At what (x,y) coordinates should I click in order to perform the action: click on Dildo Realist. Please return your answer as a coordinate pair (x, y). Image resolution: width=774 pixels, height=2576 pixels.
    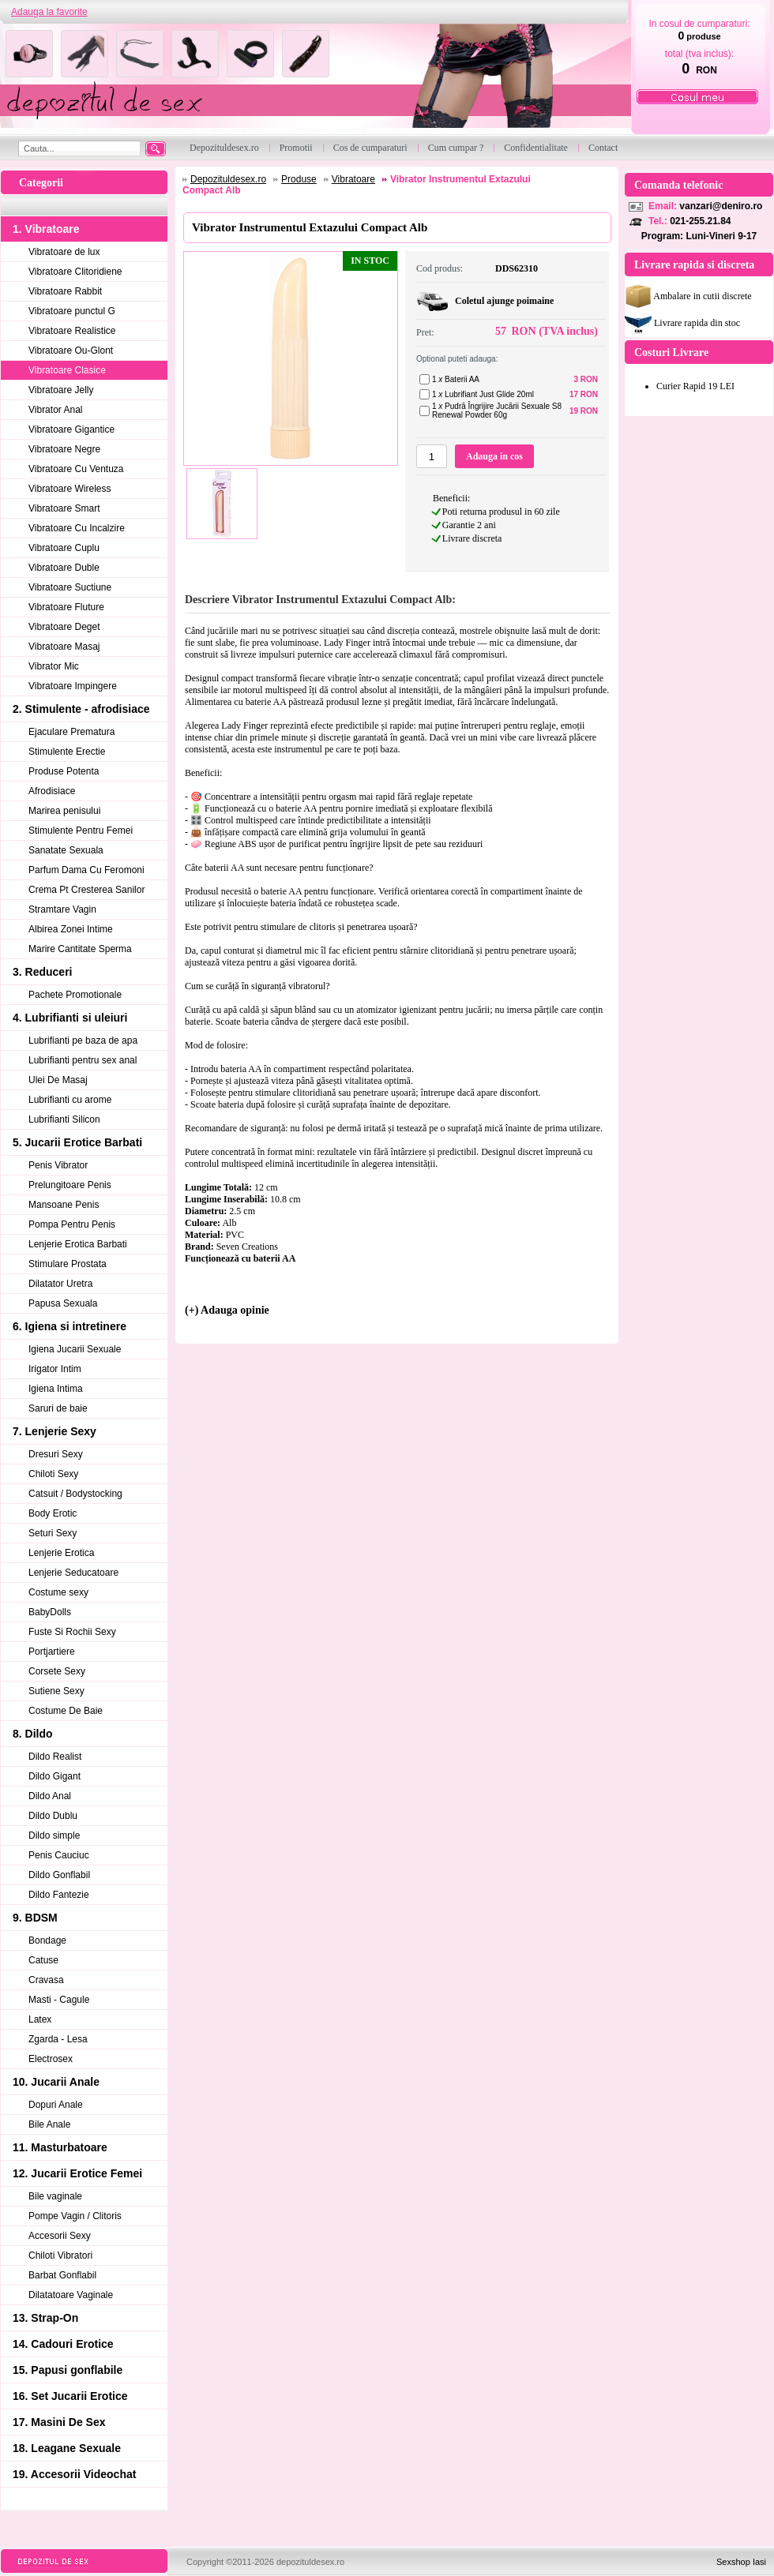
    Looking at the image, I should click on (54, 1756).